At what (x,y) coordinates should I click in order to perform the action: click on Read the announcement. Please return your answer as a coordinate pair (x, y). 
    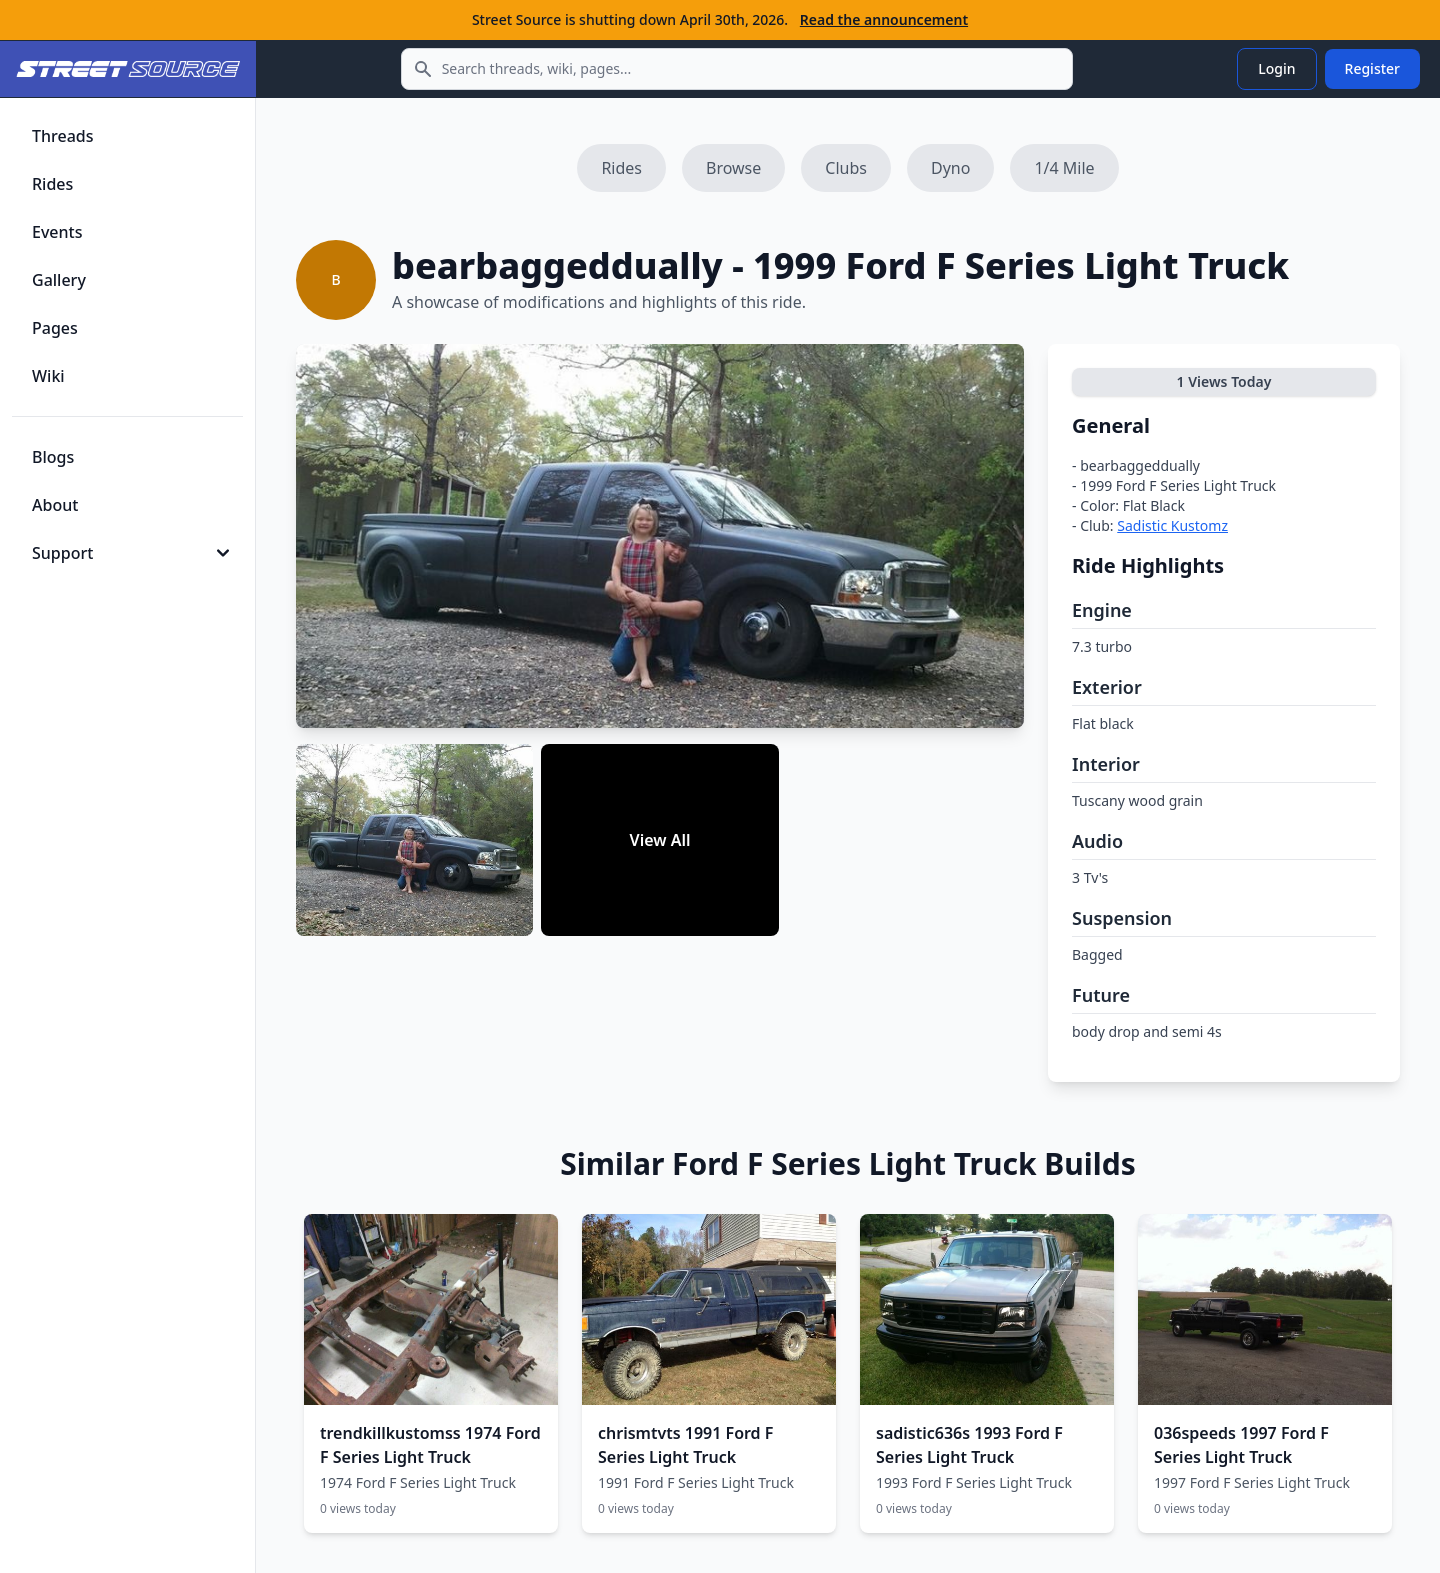
    Looking at the image, I should click on (884, 19).